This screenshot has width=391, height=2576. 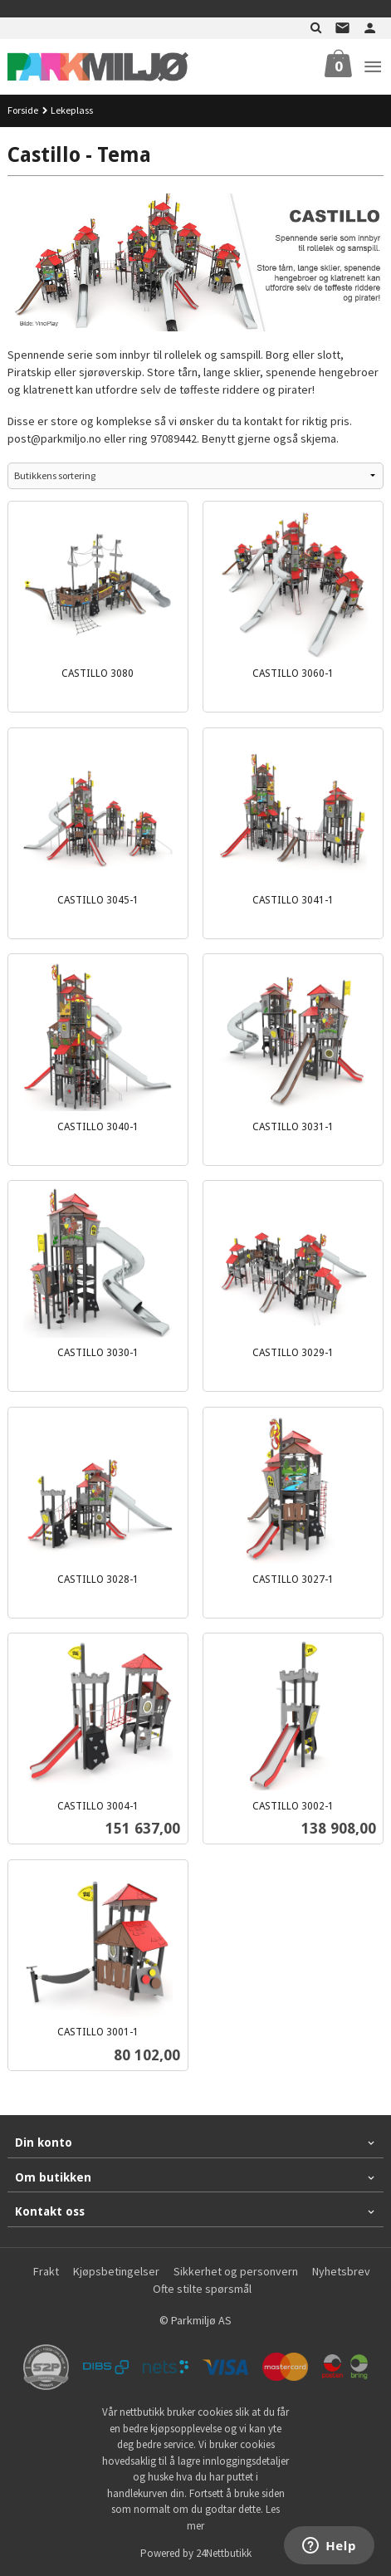 I want to click on 24Nettbutikk, so click(x=224, y=2553).